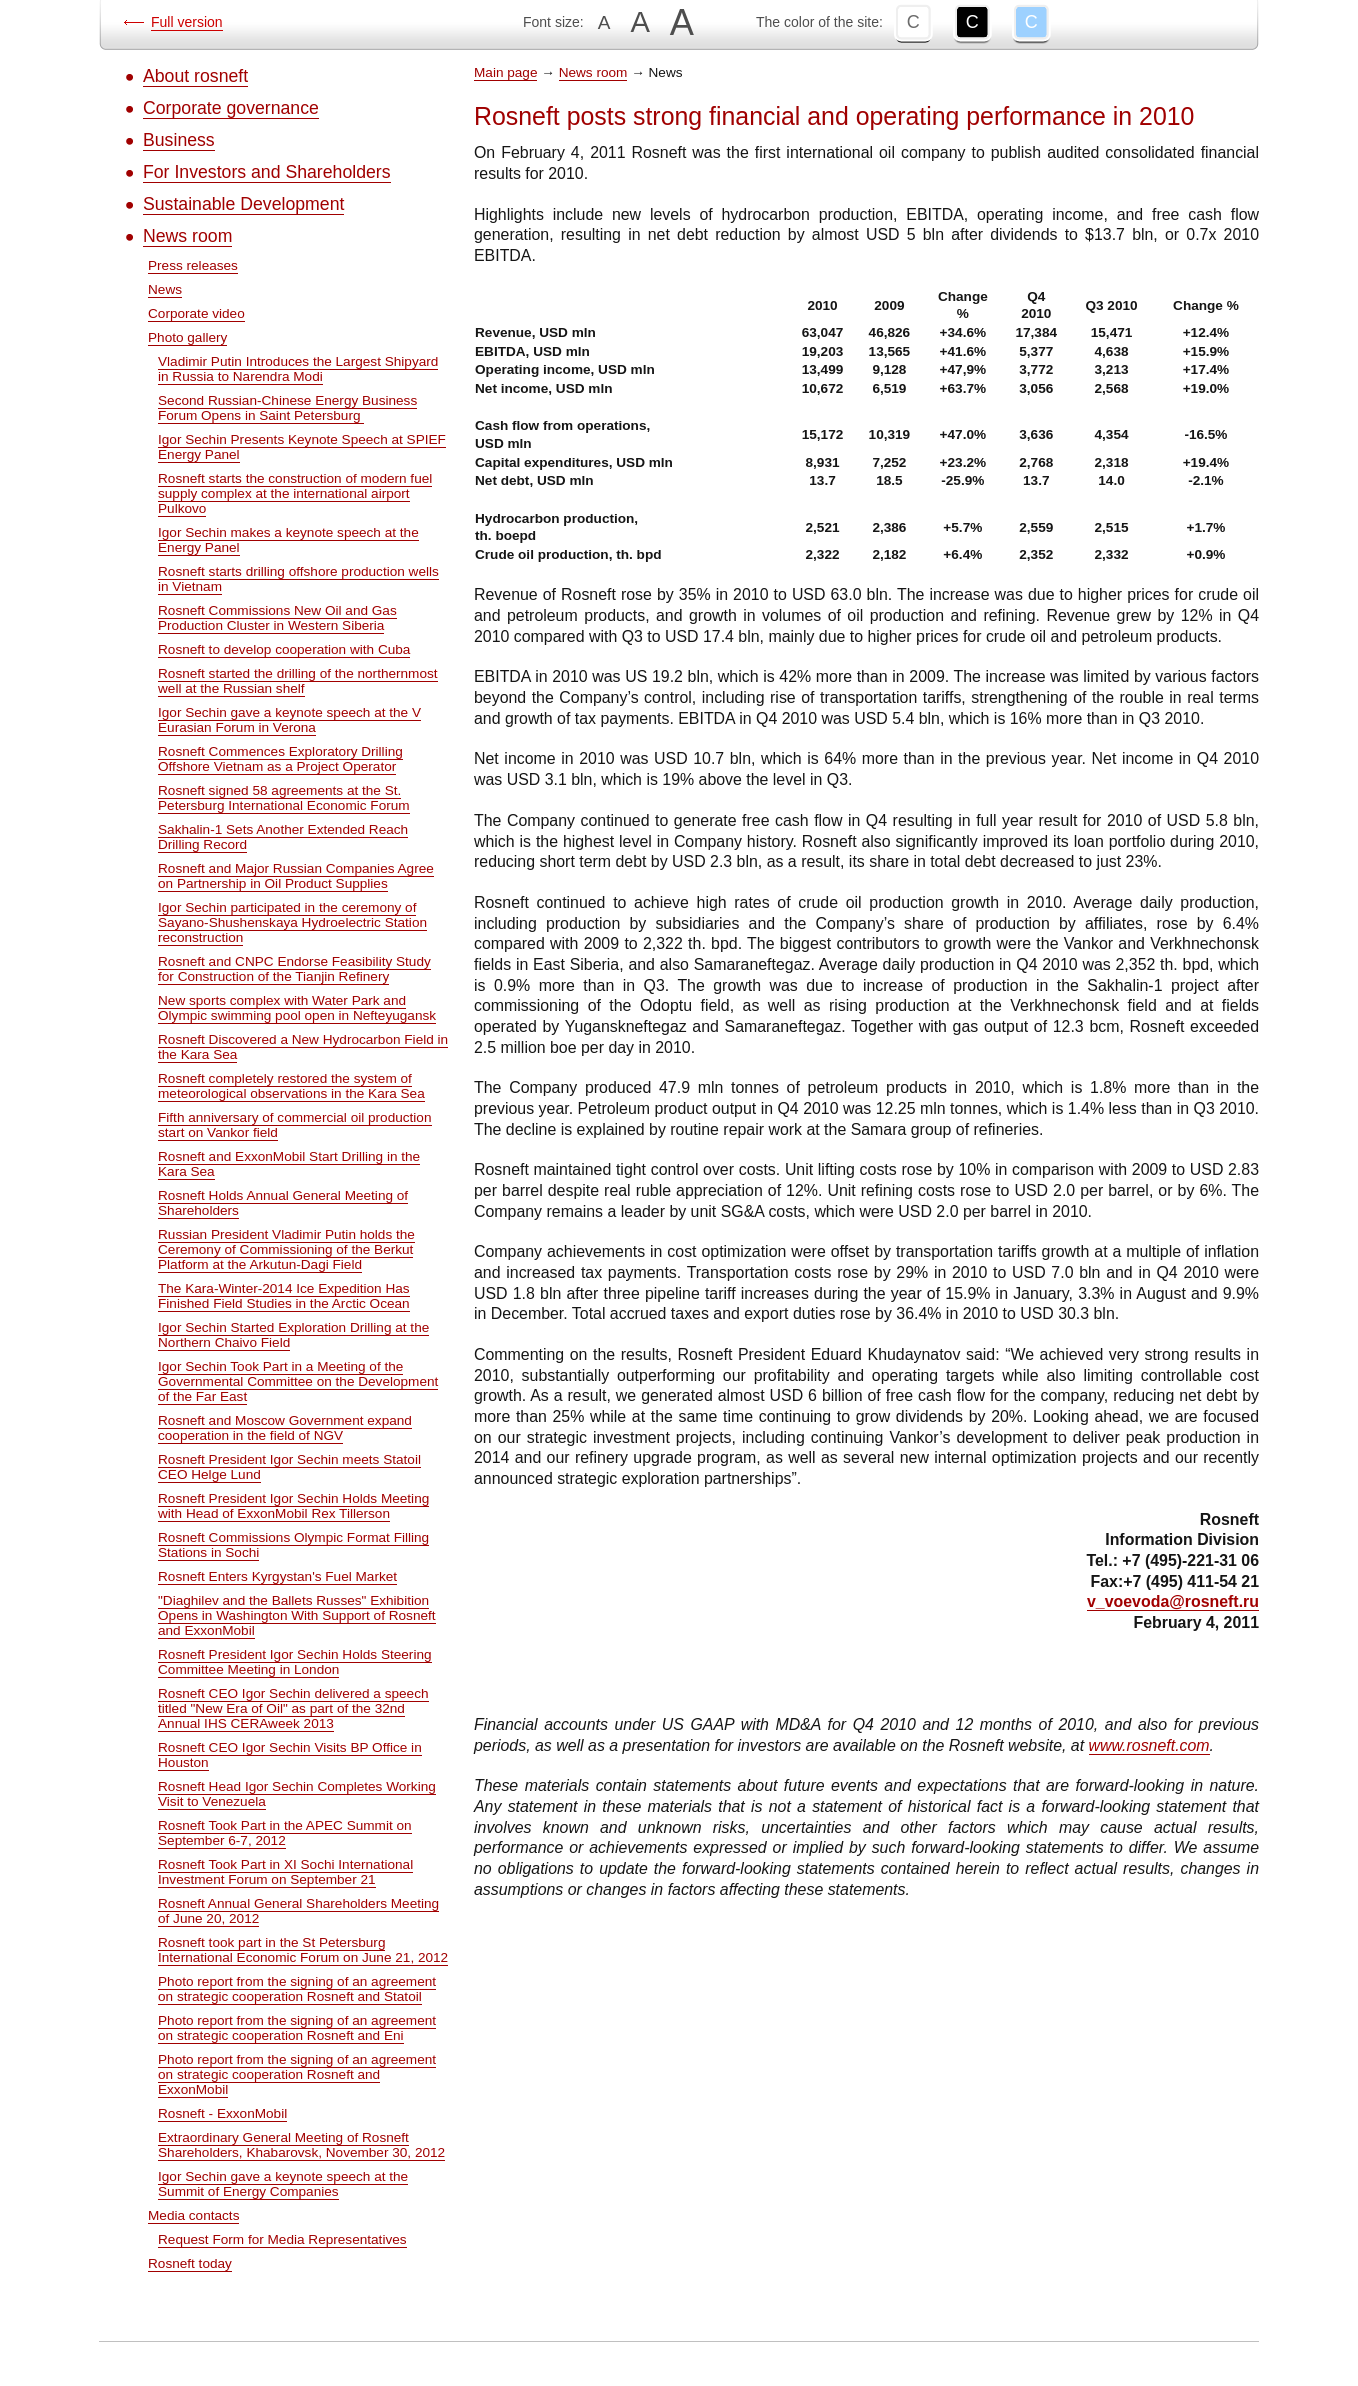 This screenshot has width=1358, height=2386. What do you see at coordinates (284, 798) in the screenshot?
I see `Rosneft signed 58 agreements at the St. Petersburg International Economic Forum` at bounding box center [284, 798].